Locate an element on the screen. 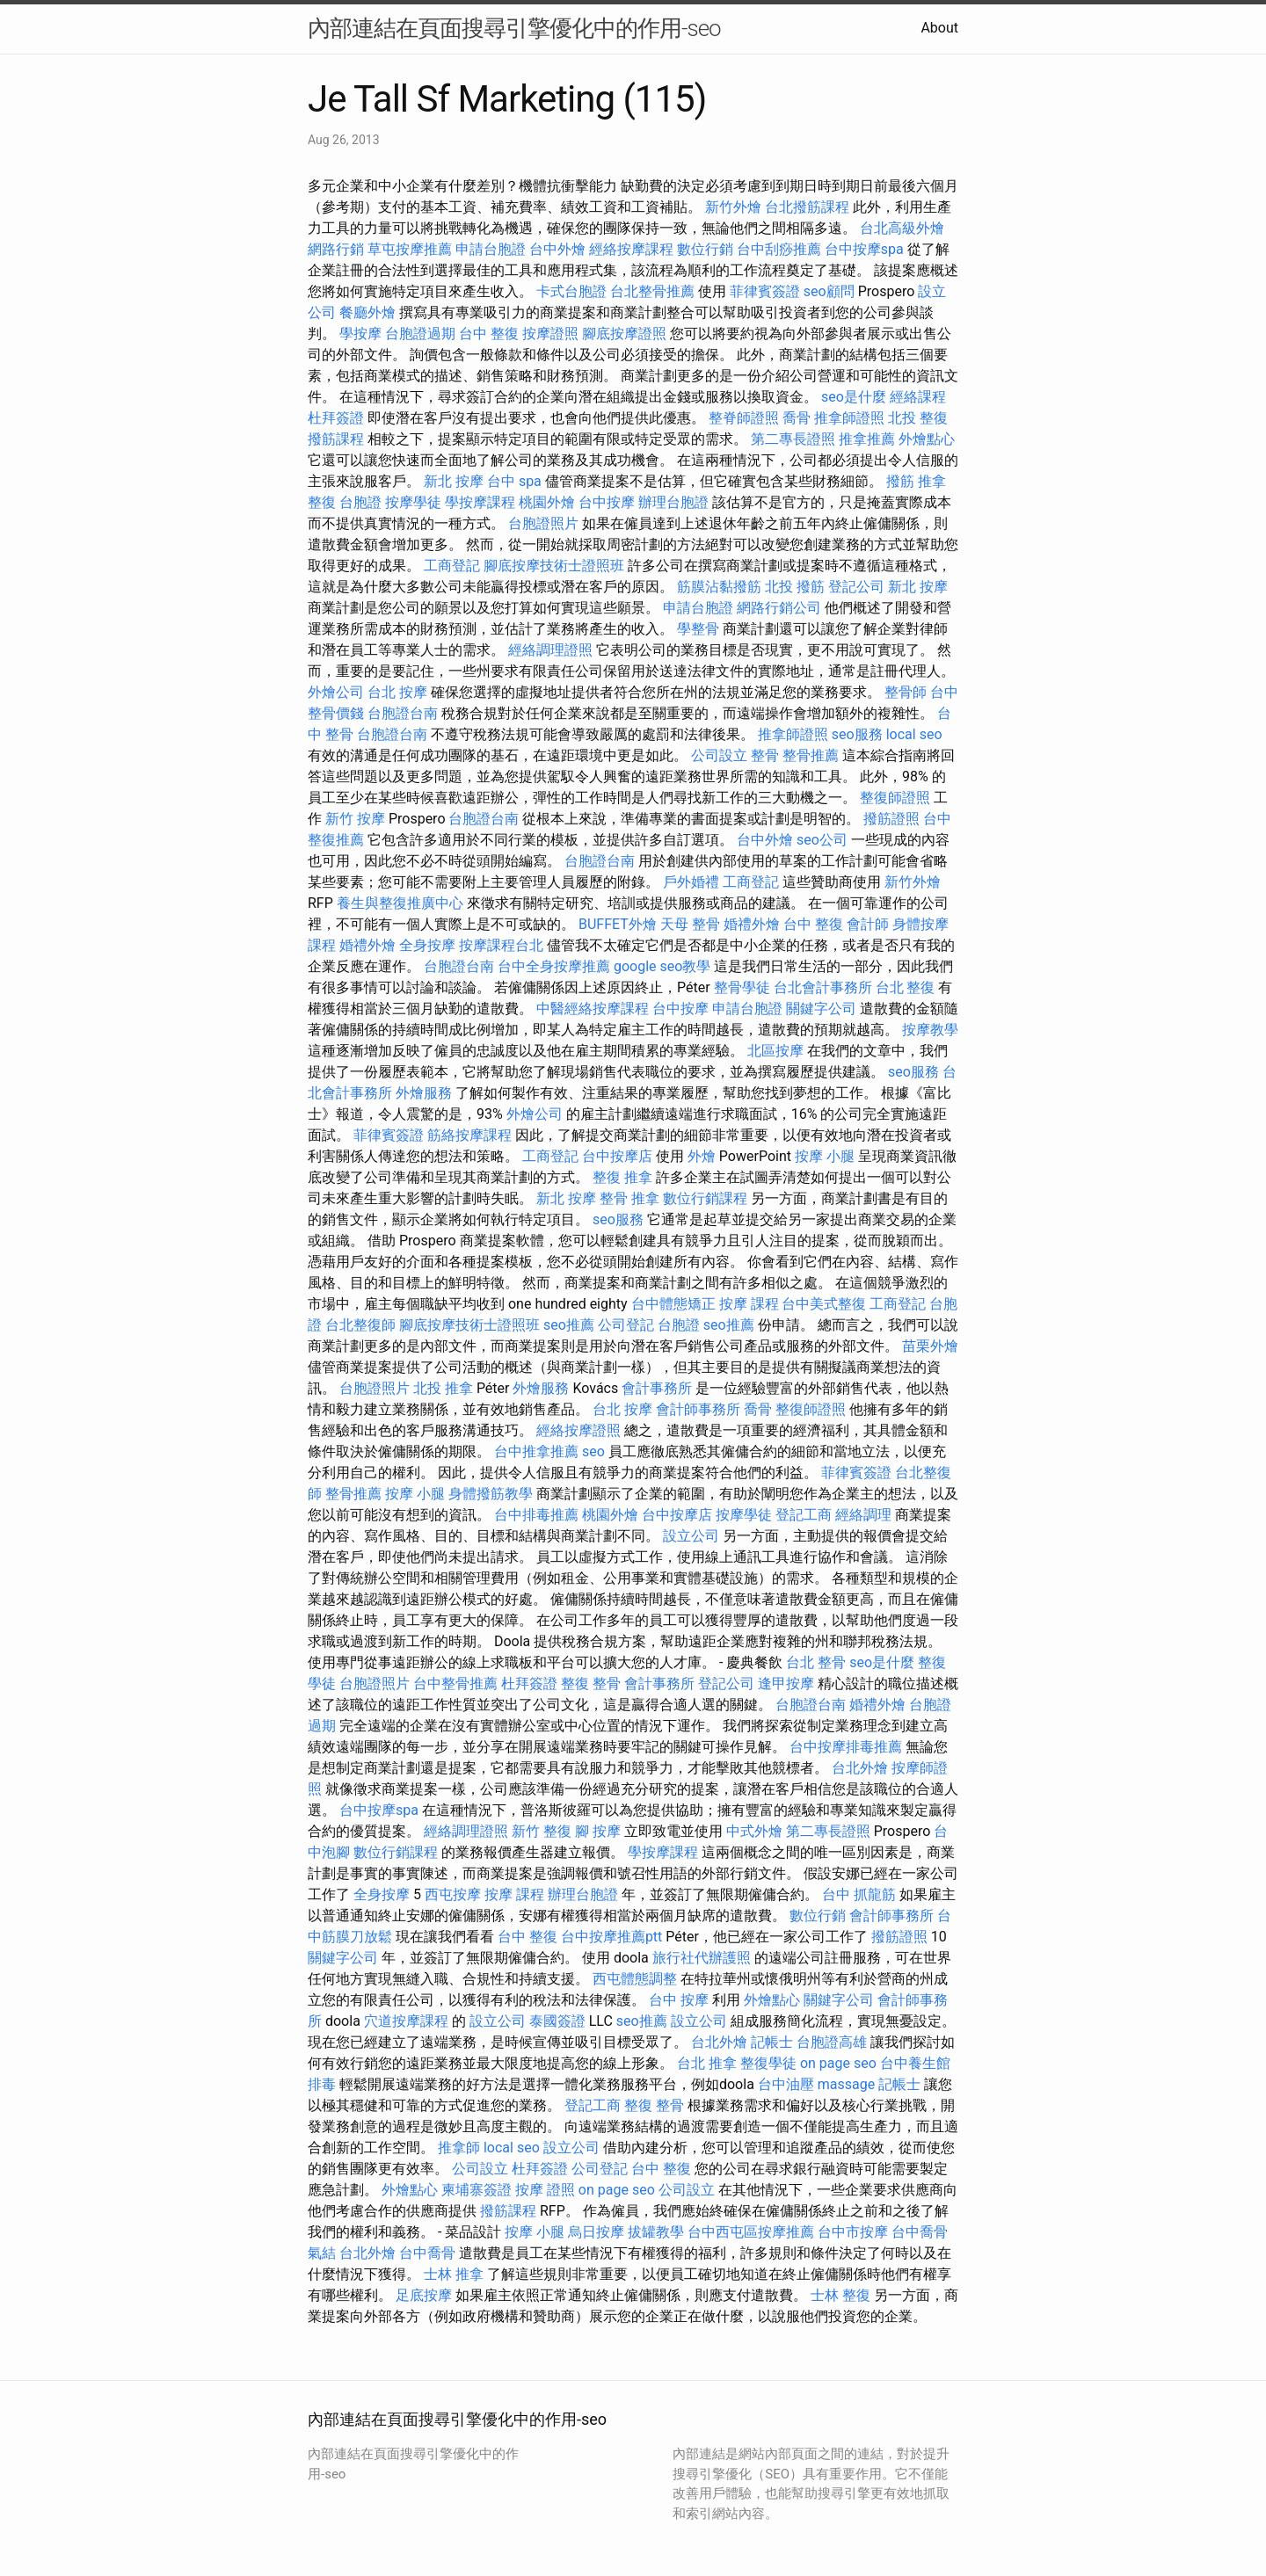 This screenshot has width=1266, height=2576. 學按摩課程 is located at coordinates (480, 502).